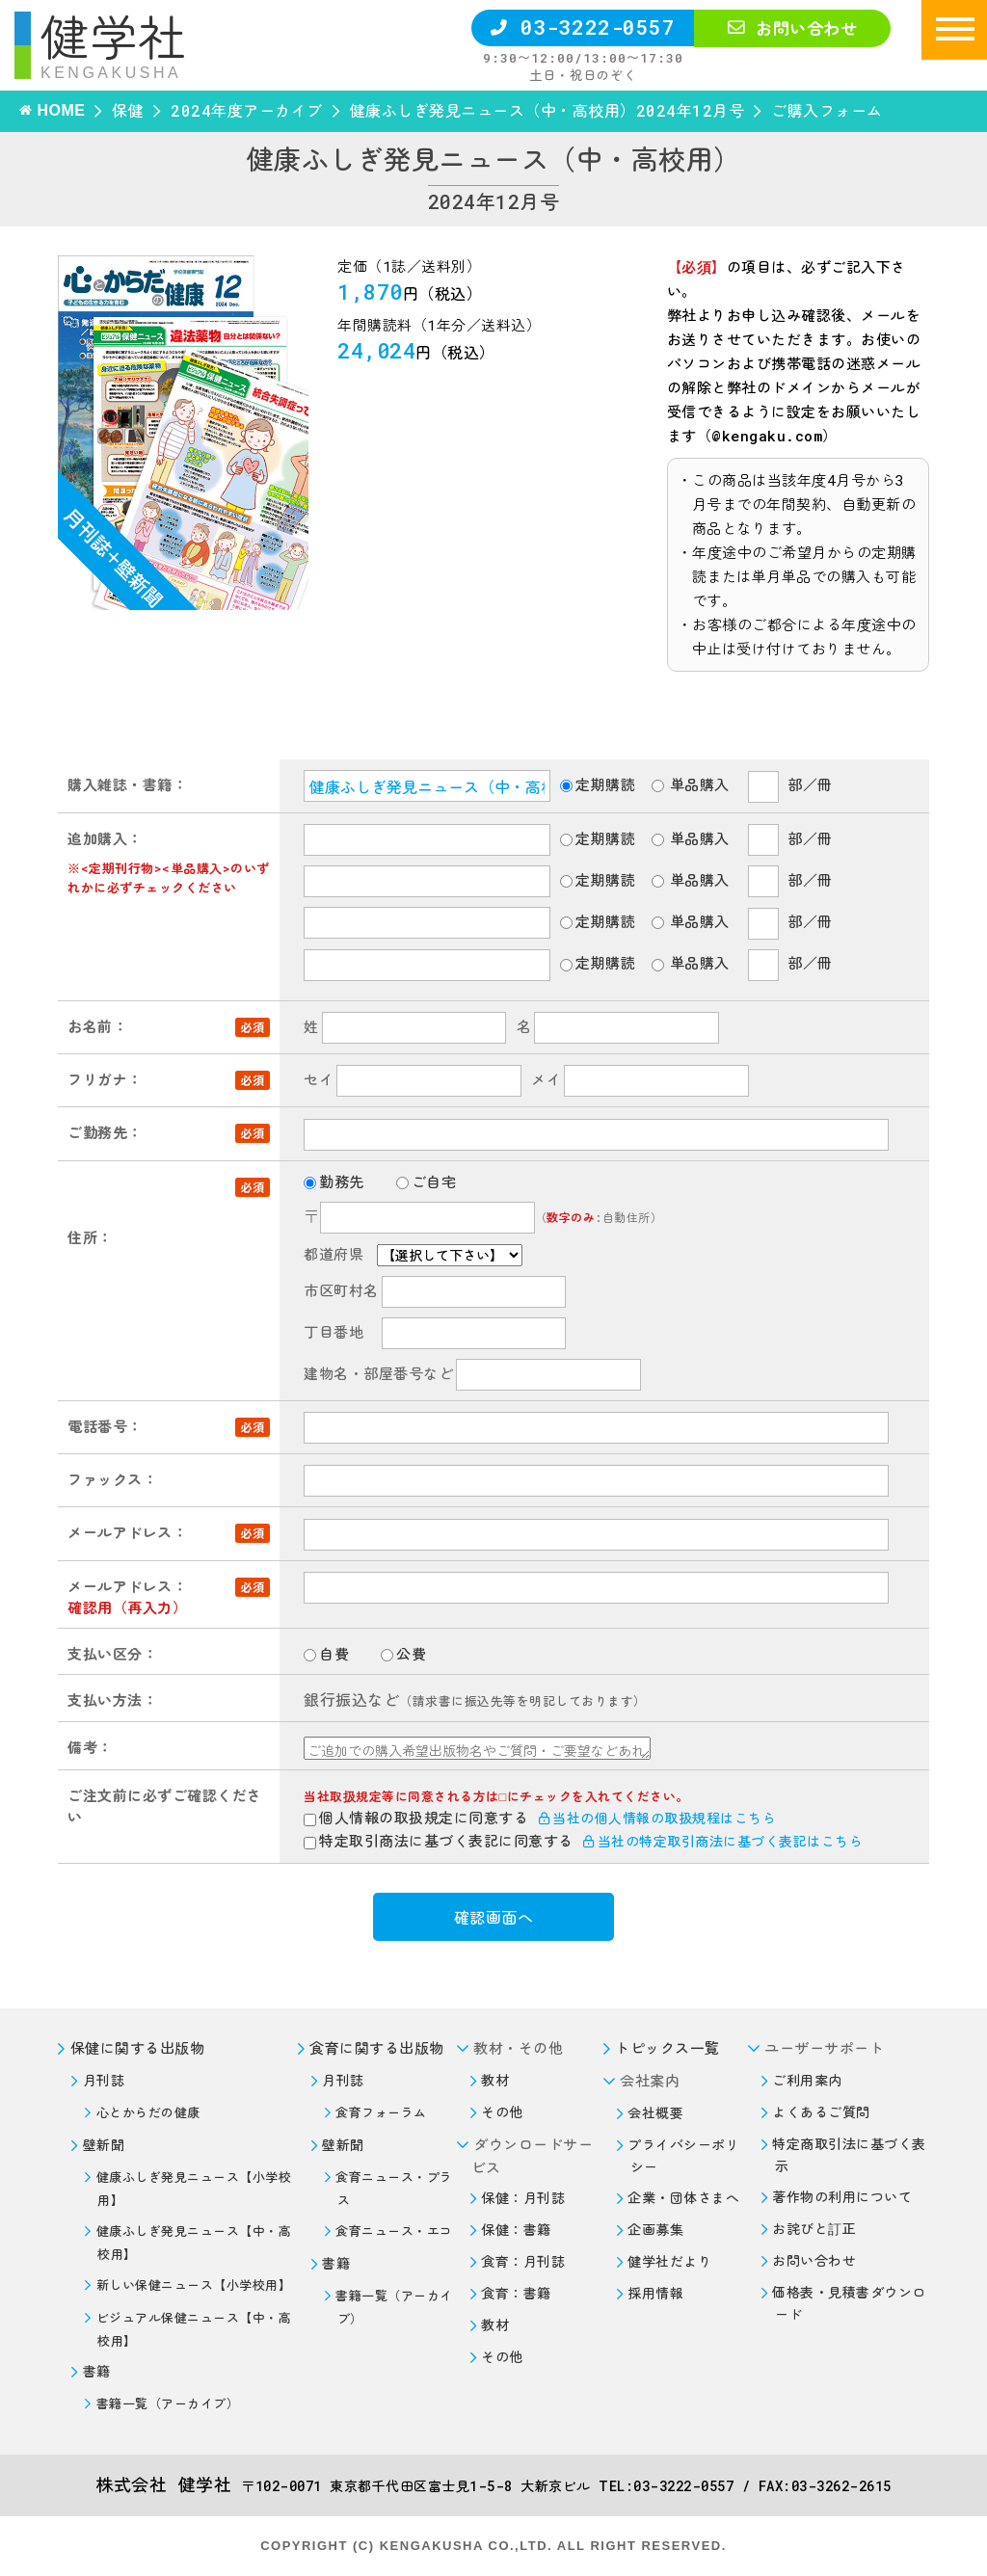 The image size is (987, 2576). I want to click on 健康ふしぎ発見ニュース（中・高校用）2024年12月号, so click(547, 110).